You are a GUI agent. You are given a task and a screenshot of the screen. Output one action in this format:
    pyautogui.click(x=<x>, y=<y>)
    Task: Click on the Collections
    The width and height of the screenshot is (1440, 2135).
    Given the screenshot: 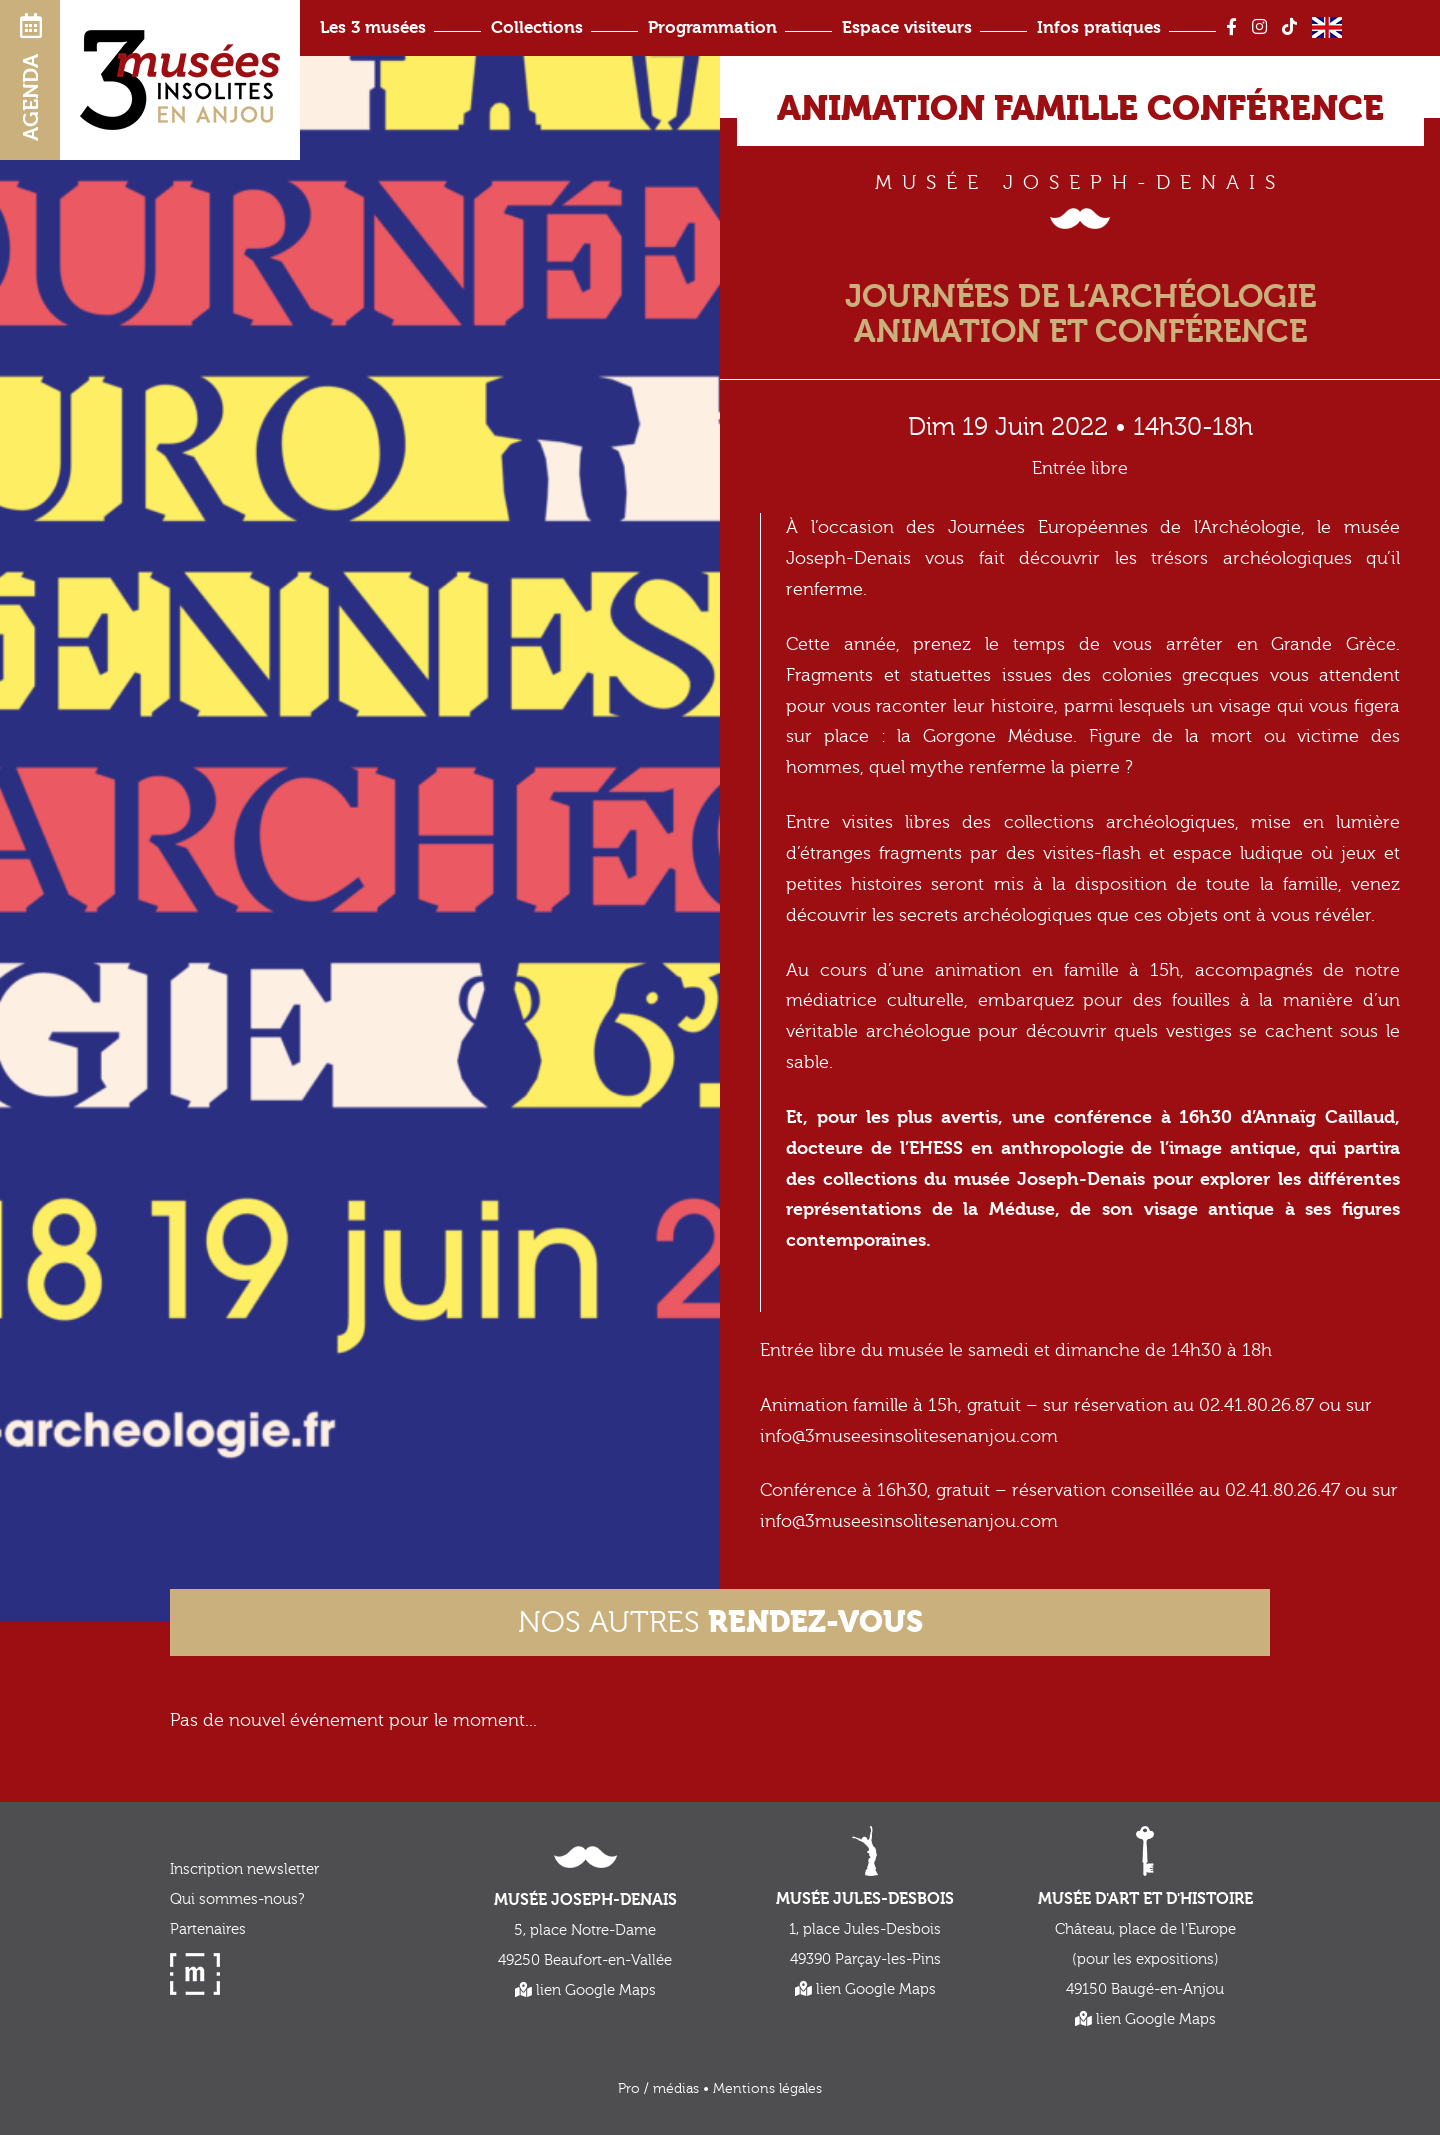 What is the action you would take?
    pyautogui.click(x=537, y=27)
    